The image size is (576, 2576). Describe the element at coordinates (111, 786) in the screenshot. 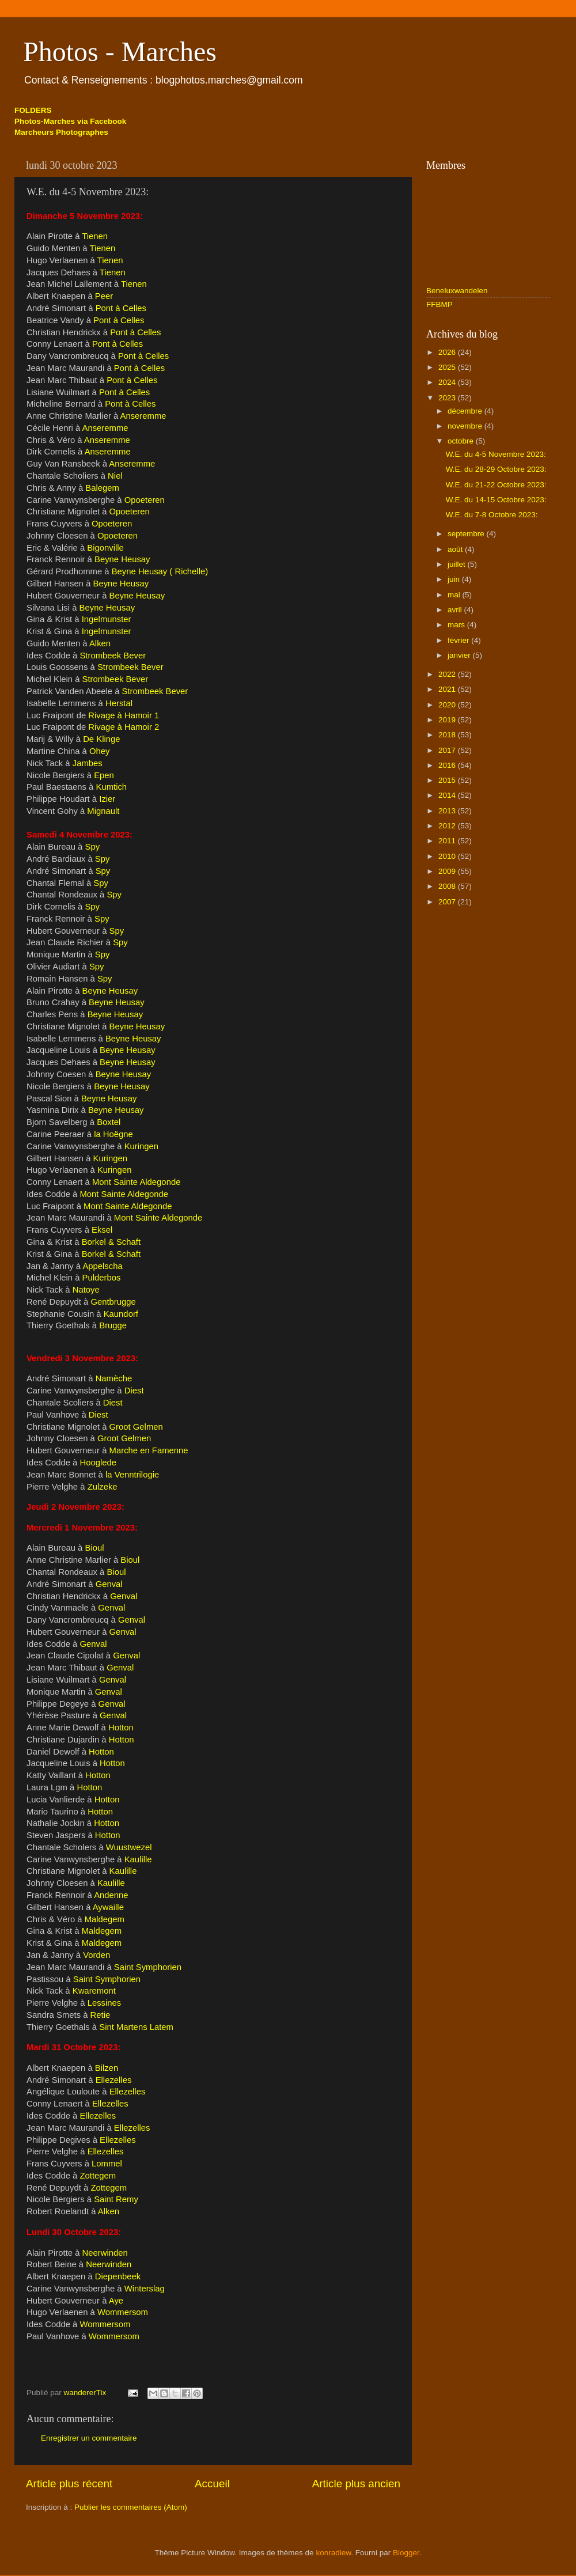

I see `Kumtich` at that location.